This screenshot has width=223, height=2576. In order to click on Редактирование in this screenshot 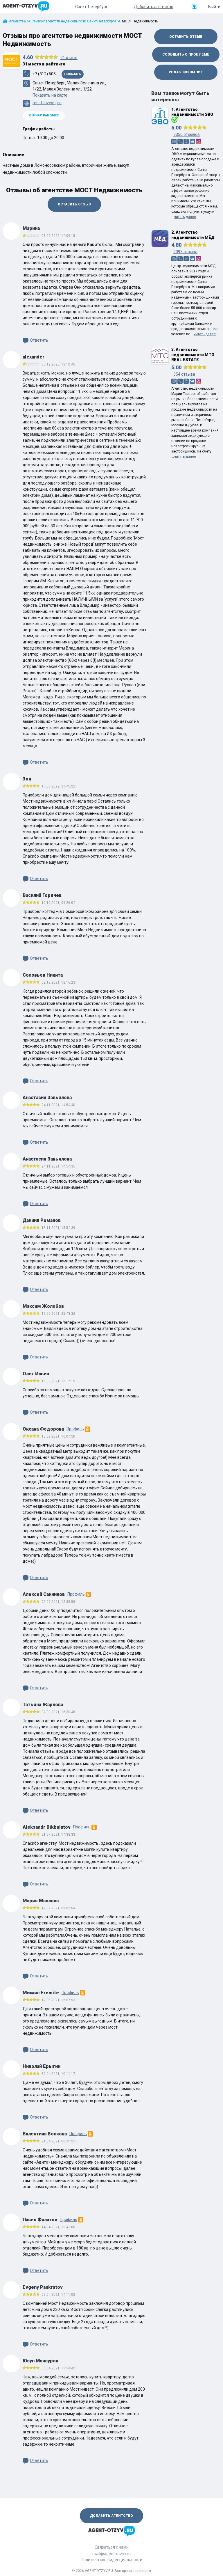, I will do `click(186, 72)`.